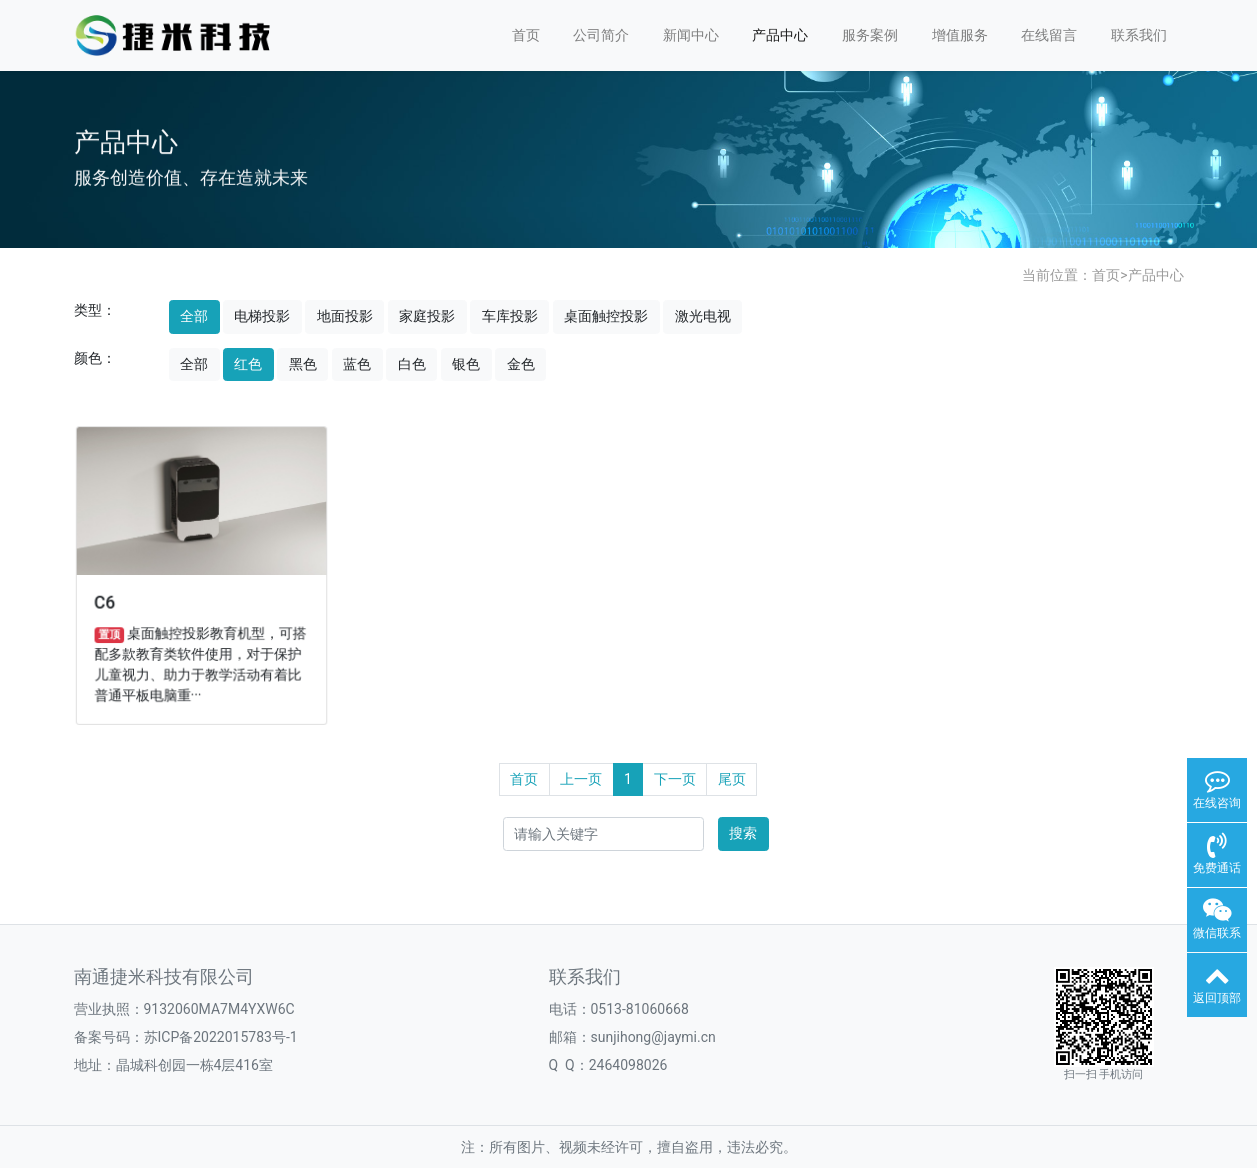 Image resolution: width=1257 pixels, height=1168 pixels. What do you see at coordinates (675, 779) in the screenshot?
I see `下一页` at bounding box center [675, 779].